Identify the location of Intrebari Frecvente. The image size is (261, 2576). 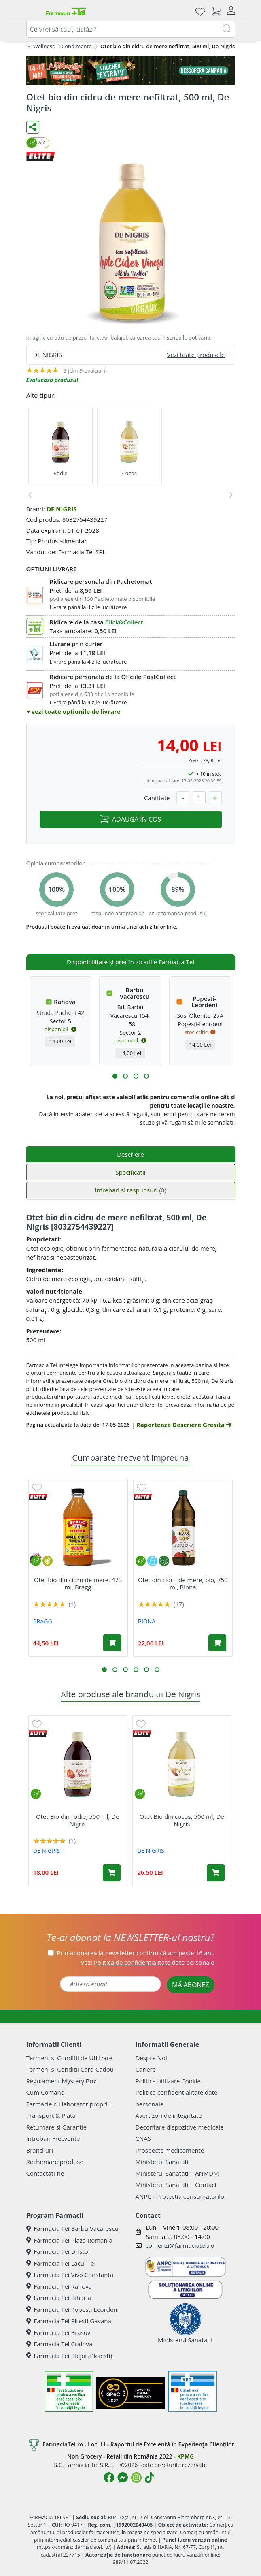
(53, 2138).